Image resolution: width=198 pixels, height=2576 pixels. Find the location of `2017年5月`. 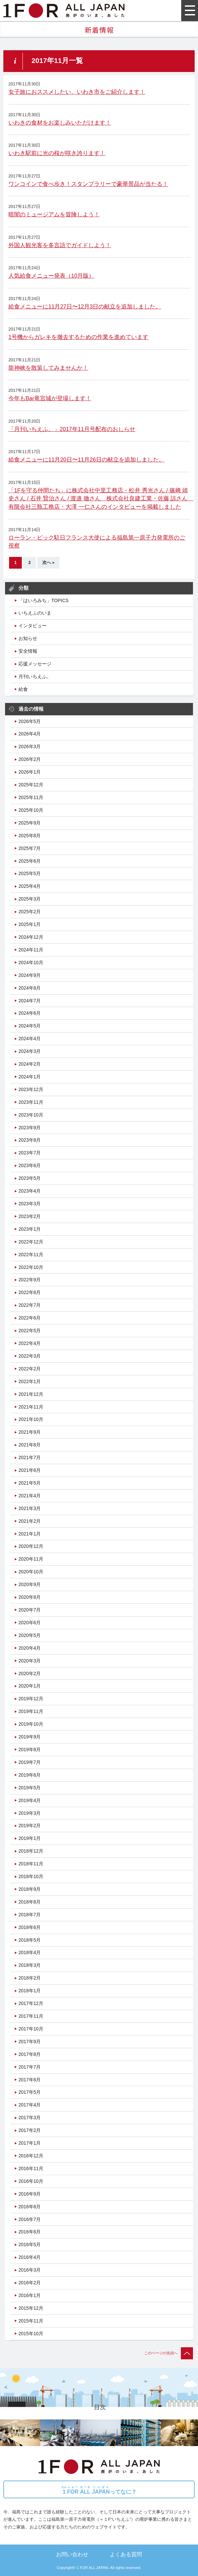

2017年5月 is located at coordinates (29, 2092).